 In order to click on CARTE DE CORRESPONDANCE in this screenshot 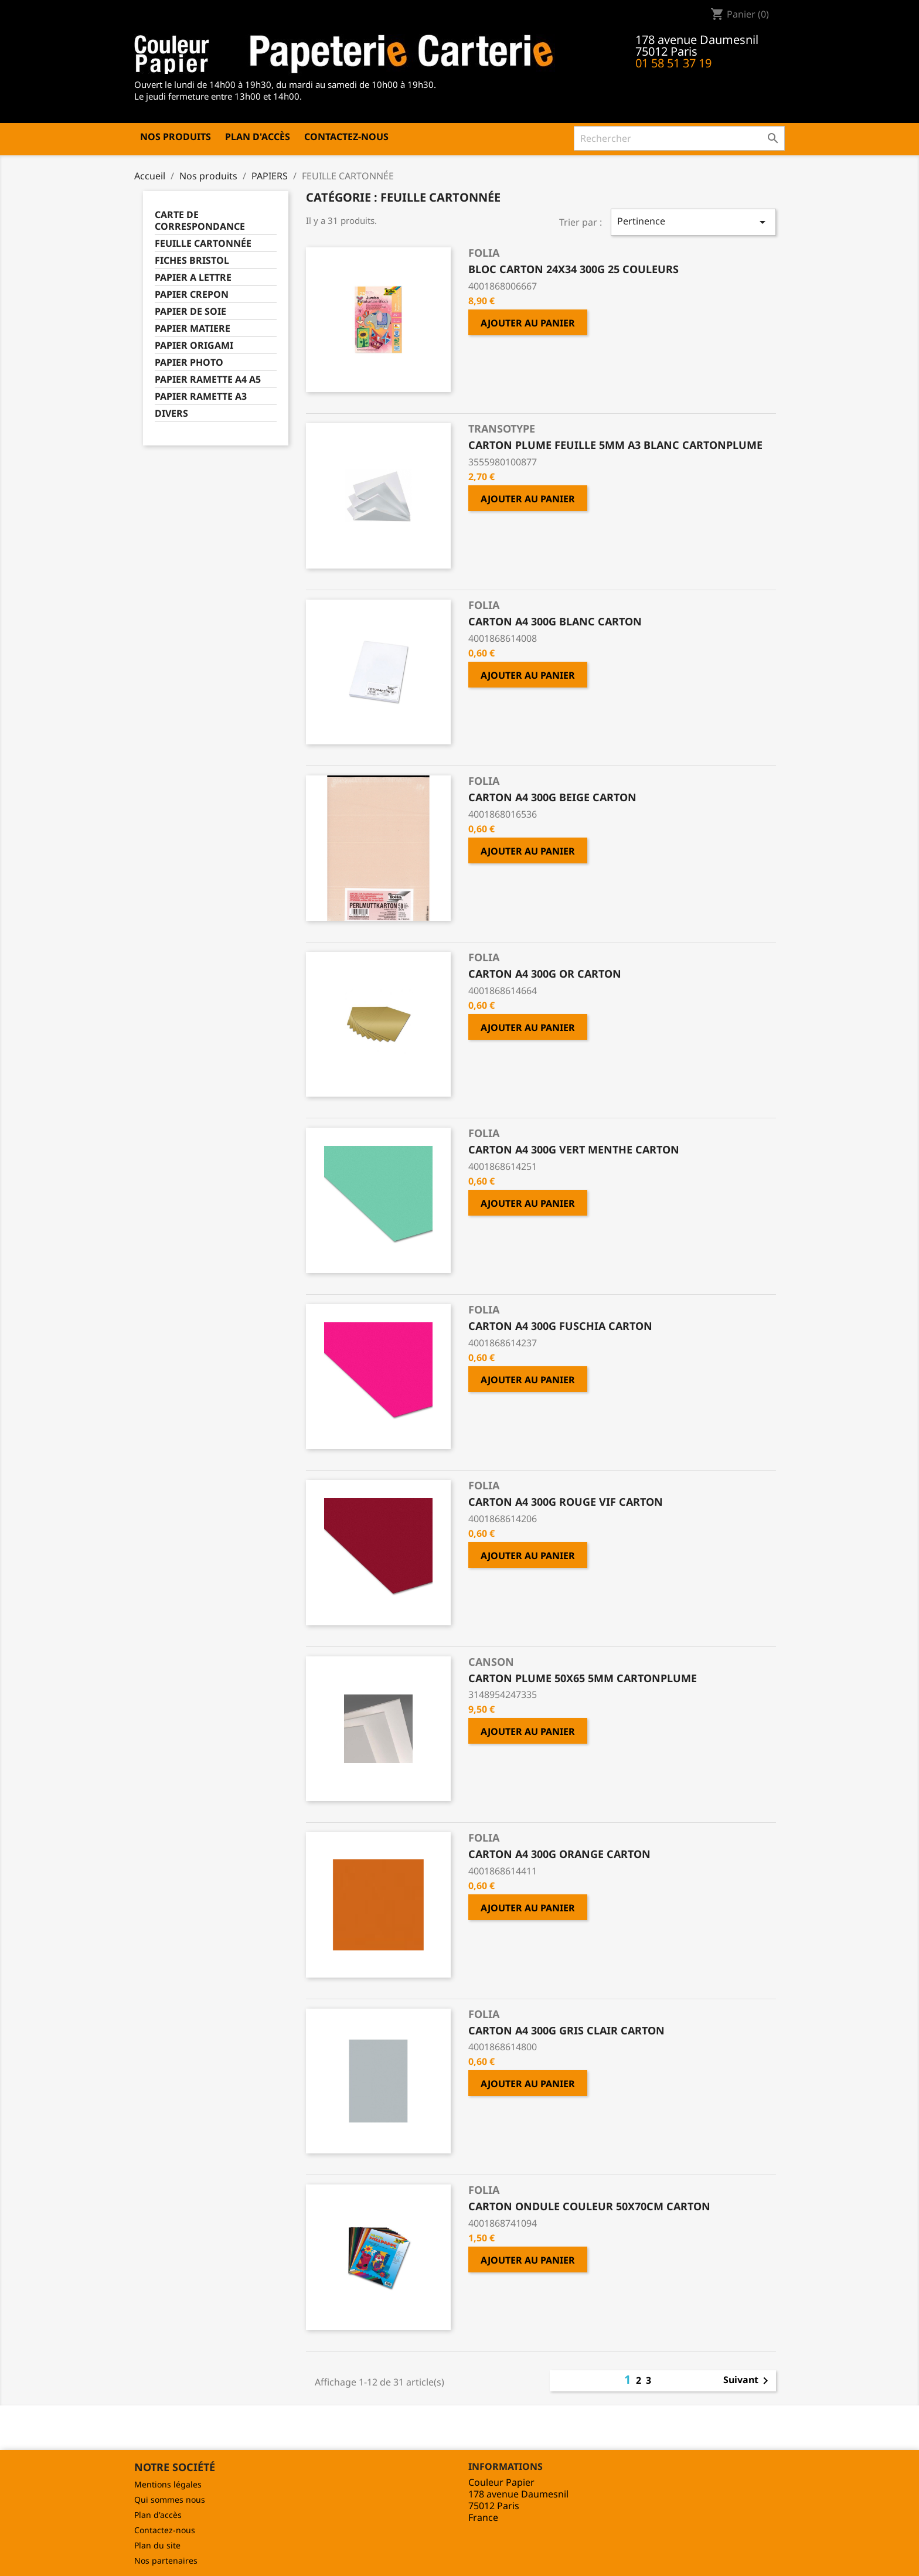, I will do `click(200, 221)`.